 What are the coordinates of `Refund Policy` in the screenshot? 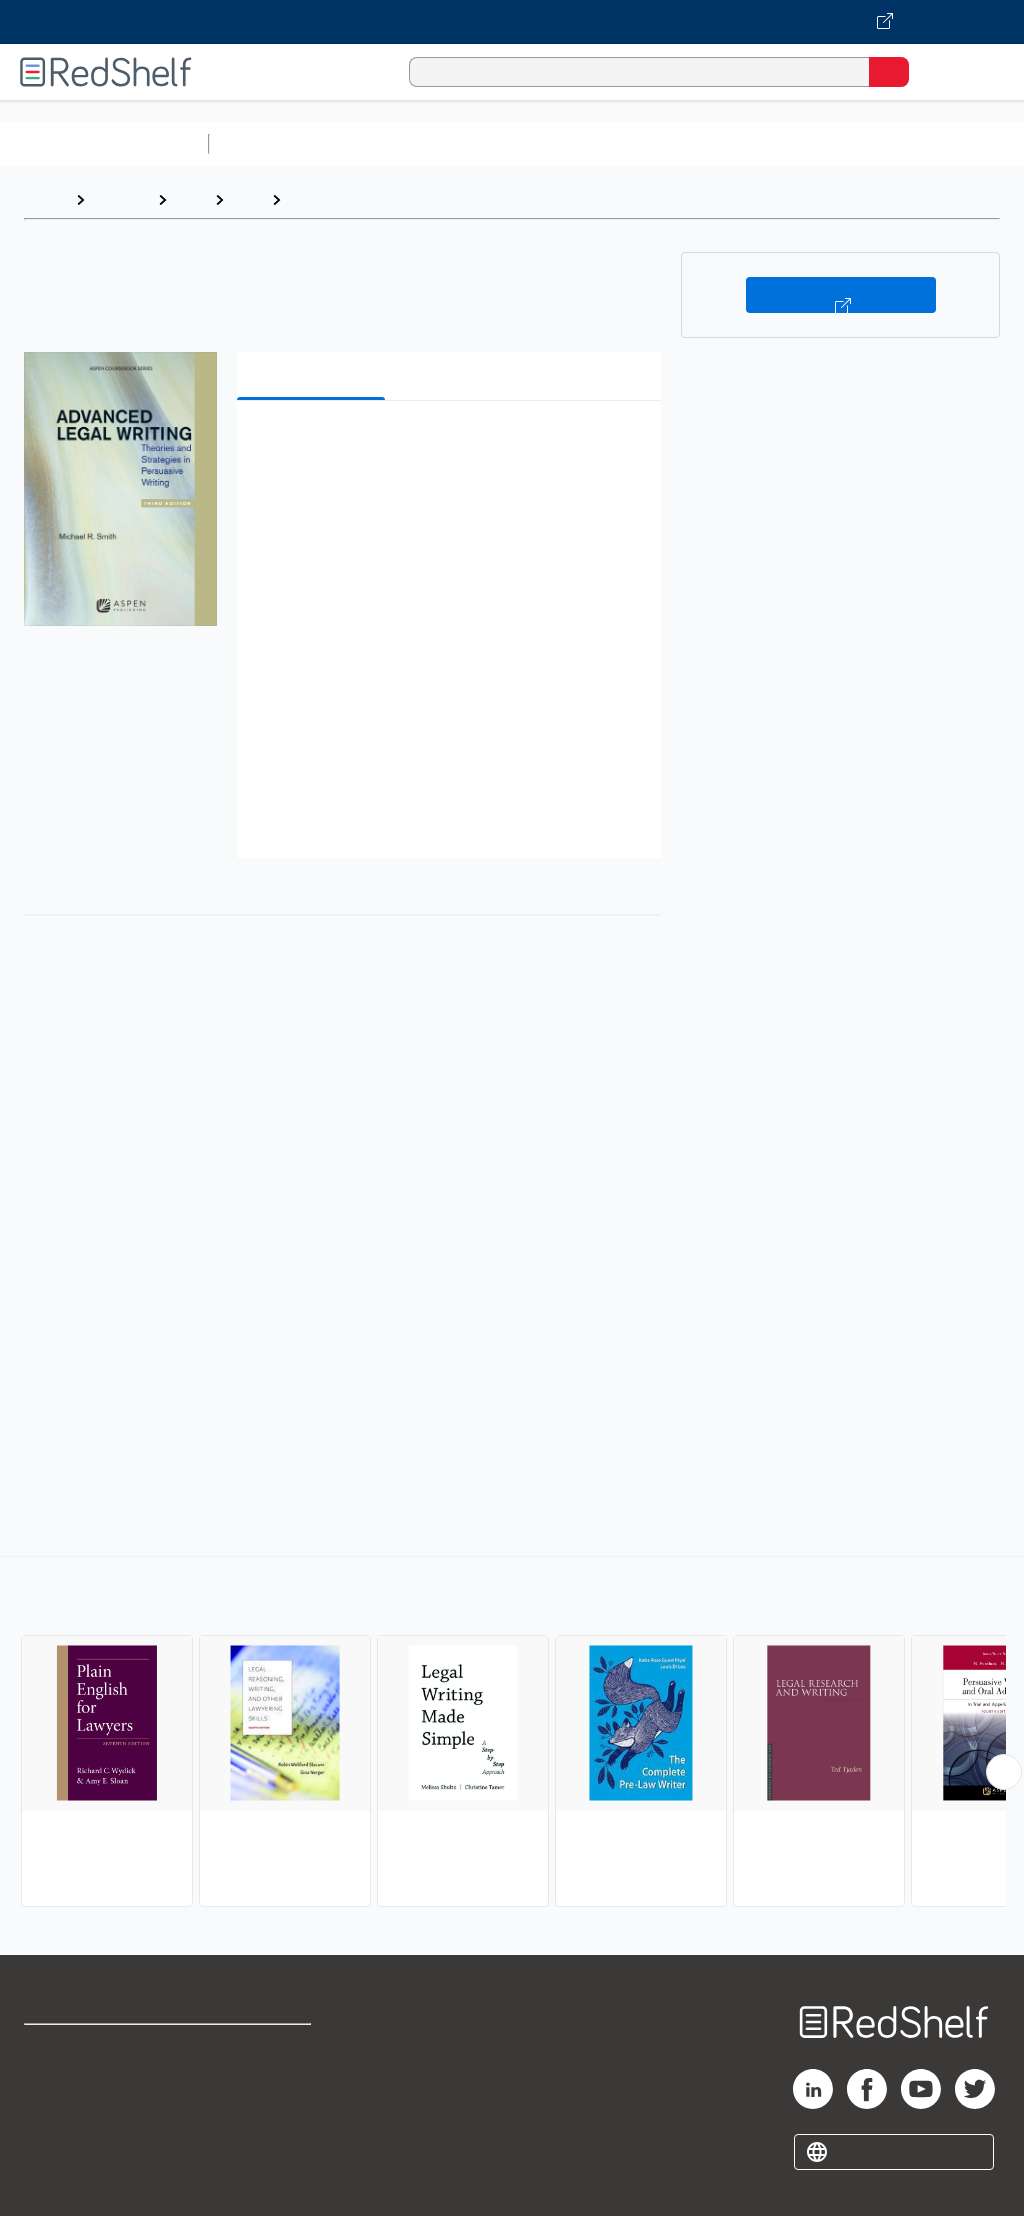 It's located at (264, 2092).